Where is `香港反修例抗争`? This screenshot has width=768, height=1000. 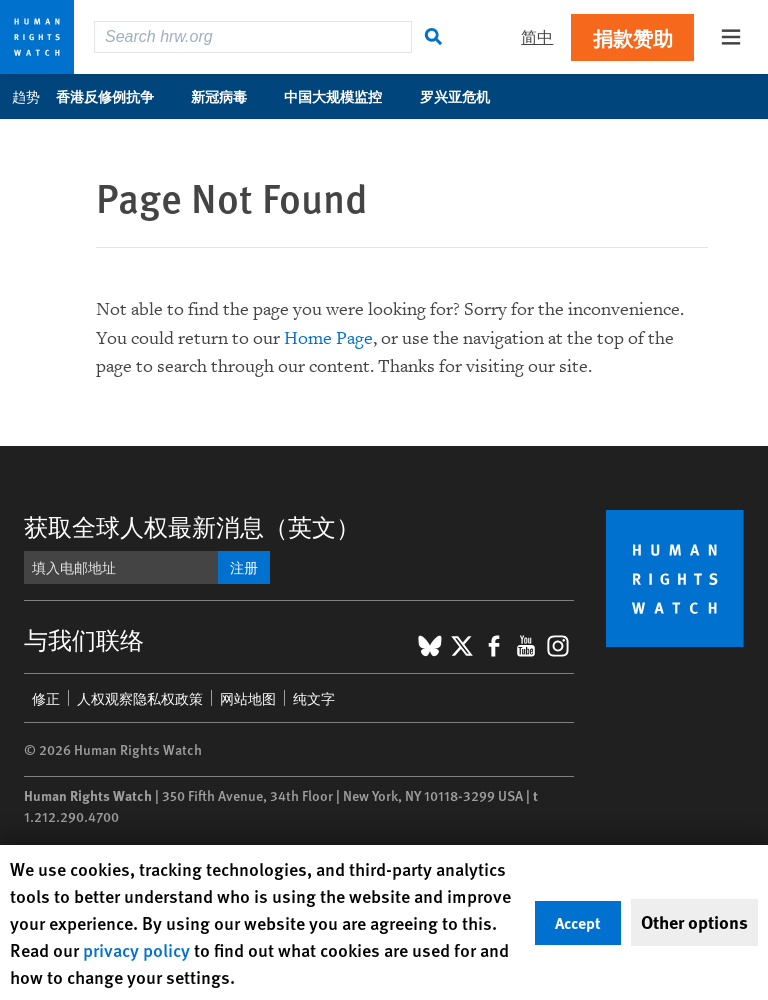 香港反修例抗争 is located at coordinates (115, 96).